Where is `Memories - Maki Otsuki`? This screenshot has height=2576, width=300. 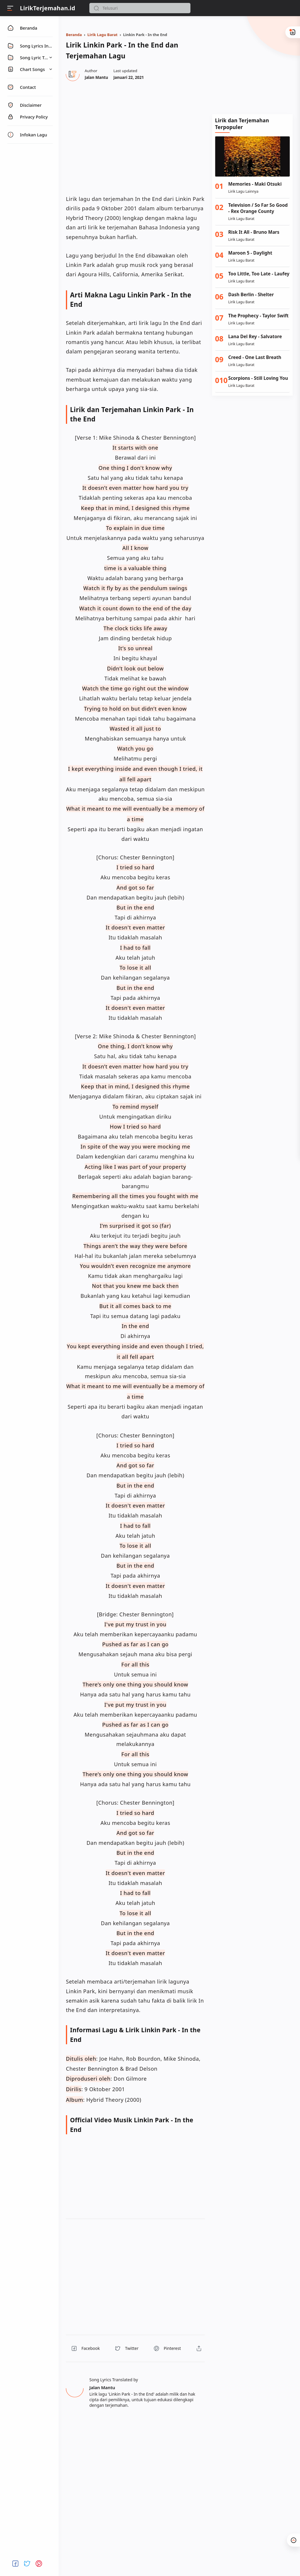 Memories - Maki Otsuki is located at coordinates (255, 184).